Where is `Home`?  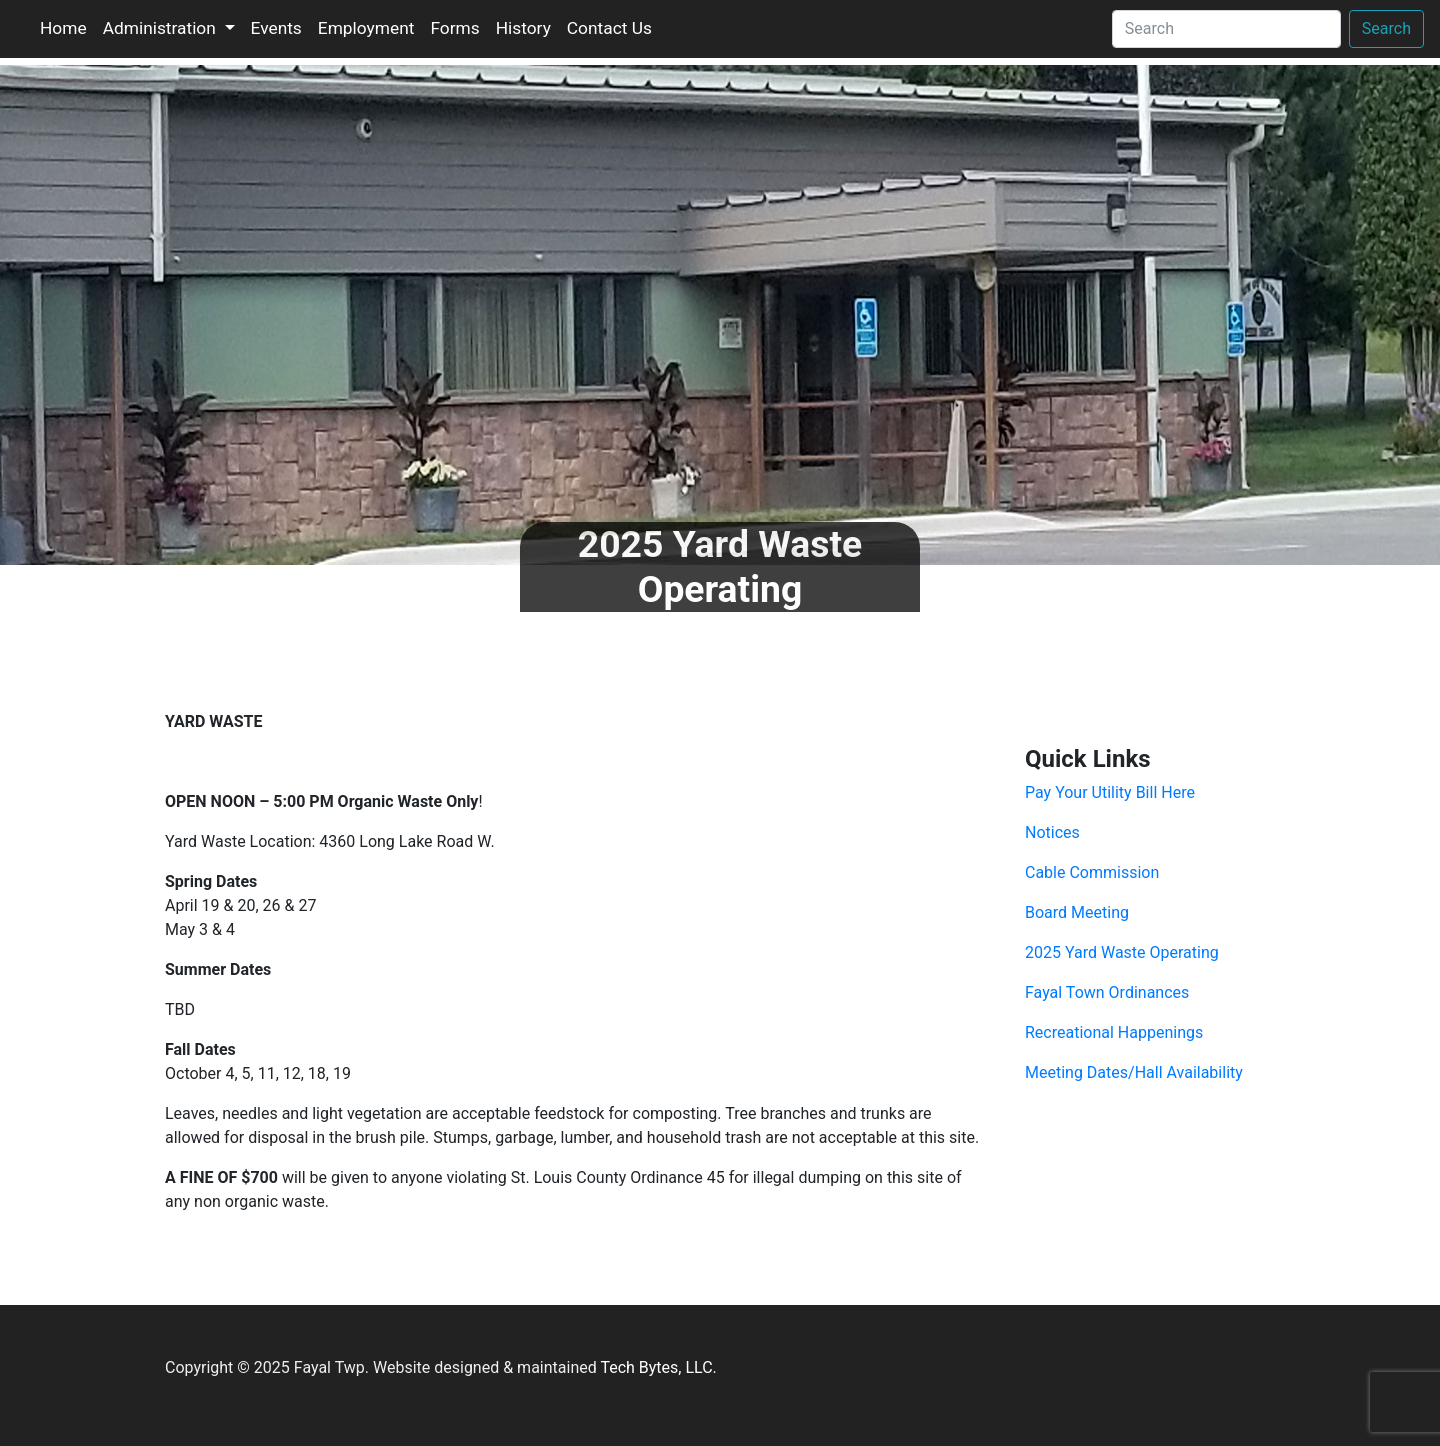 Home is located at coordinates (63, 28).